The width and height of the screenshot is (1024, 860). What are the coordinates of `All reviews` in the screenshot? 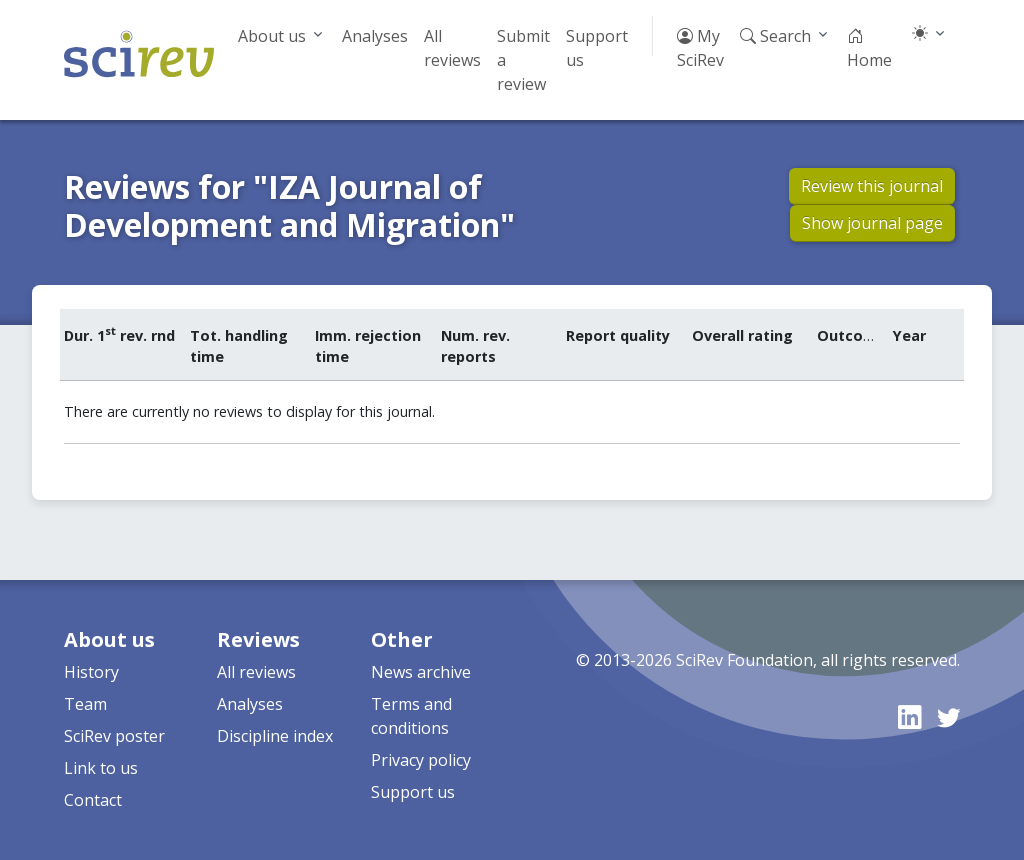 It's located at (452, 48).